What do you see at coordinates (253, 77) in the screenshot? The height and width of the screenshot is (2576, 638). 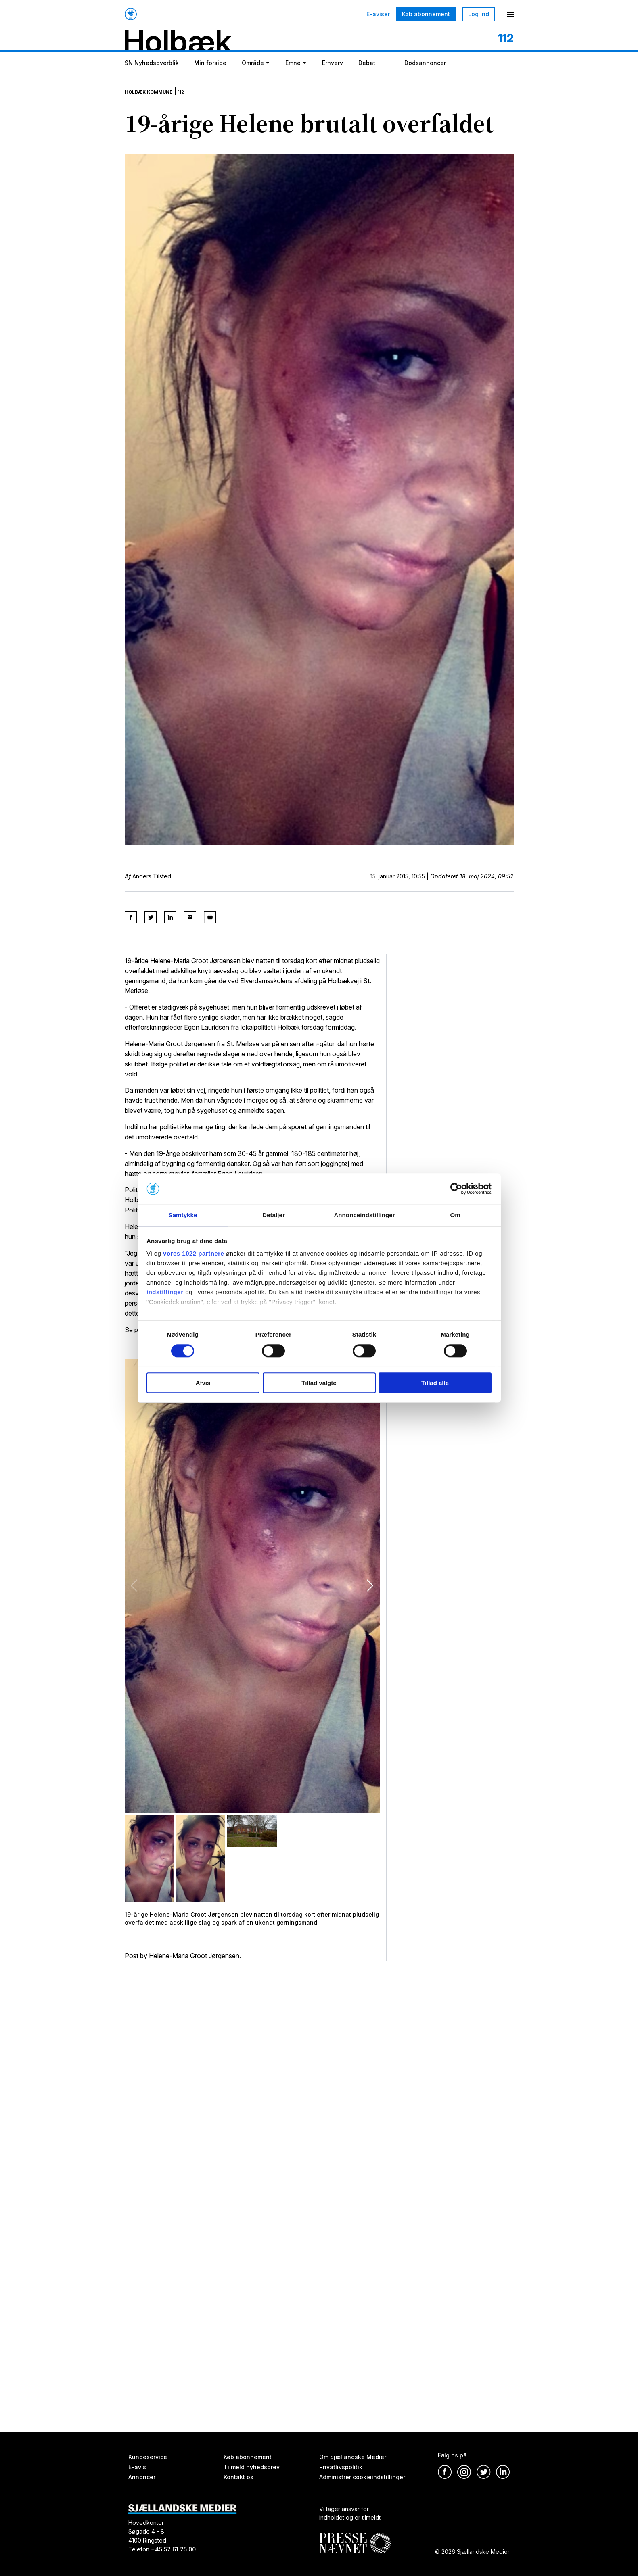 I see `Område` at bounding box center [253, 77].